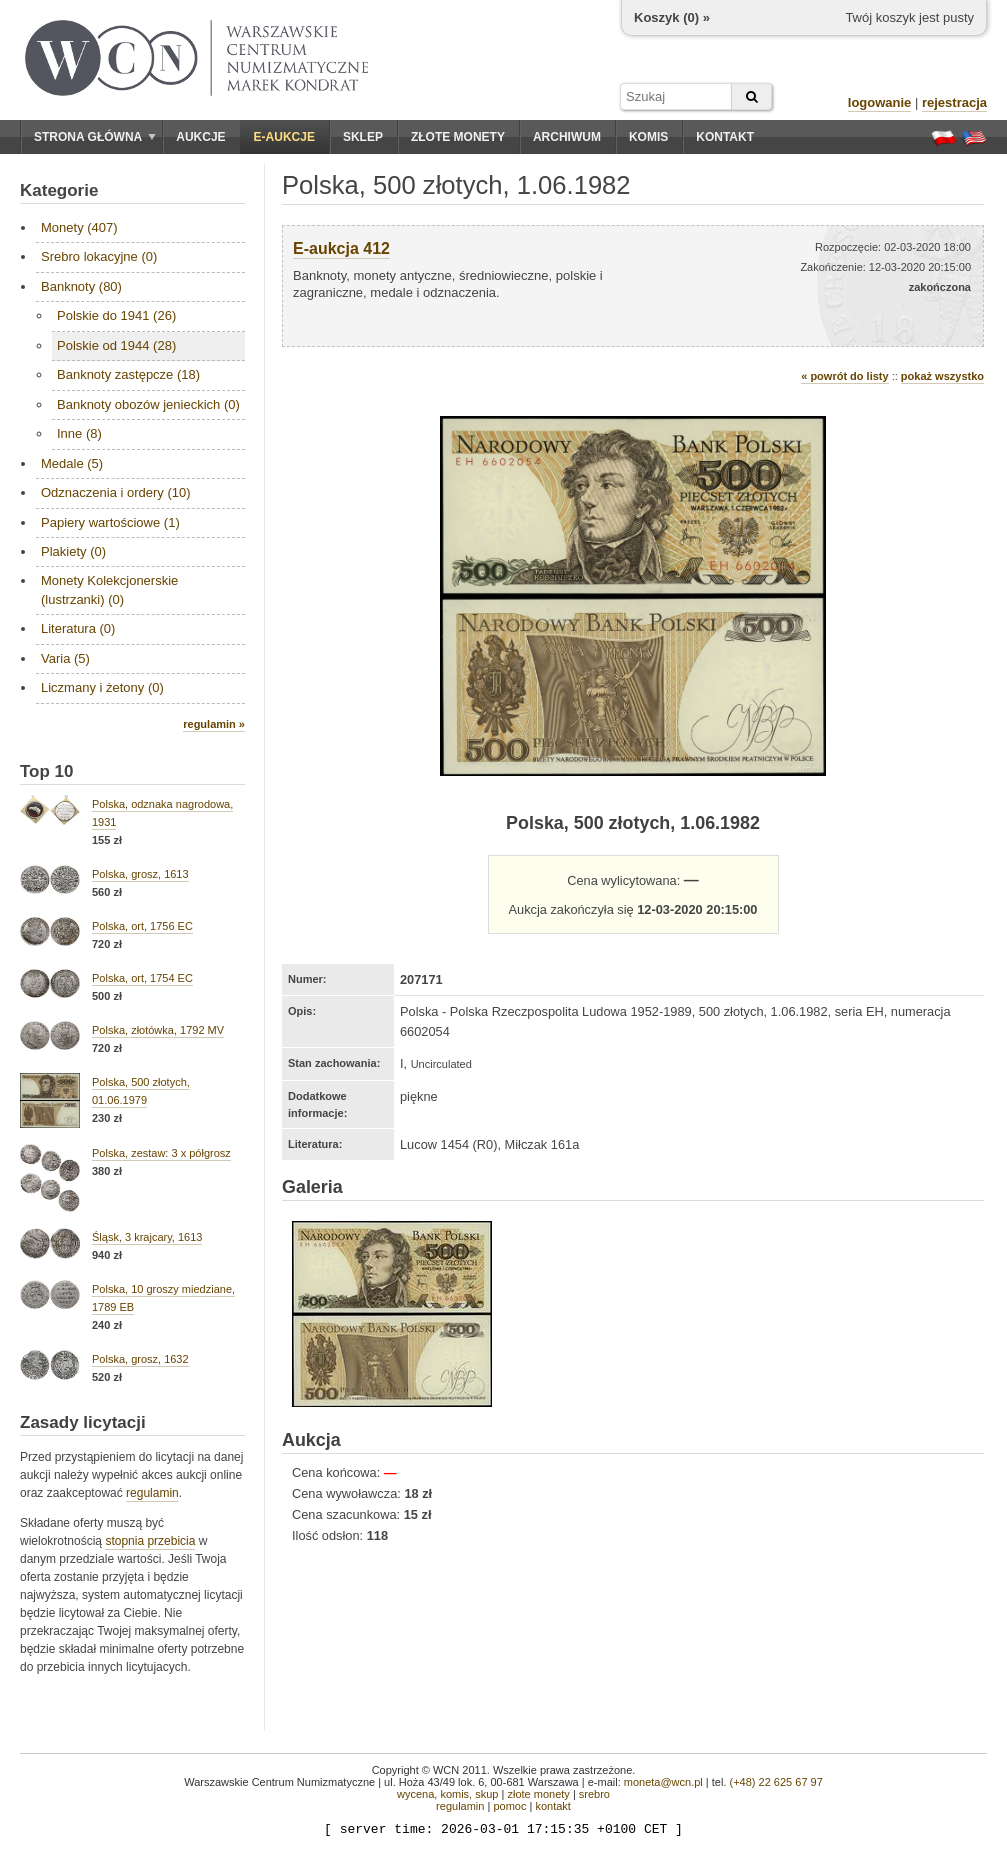 This screenshot has height=1852, width=1007. What do you see at coordinates (161, 1153) in the screenshot?
I see `Polska, zestaw: 3 x półgrosz` at bounding box center [161, 1153].